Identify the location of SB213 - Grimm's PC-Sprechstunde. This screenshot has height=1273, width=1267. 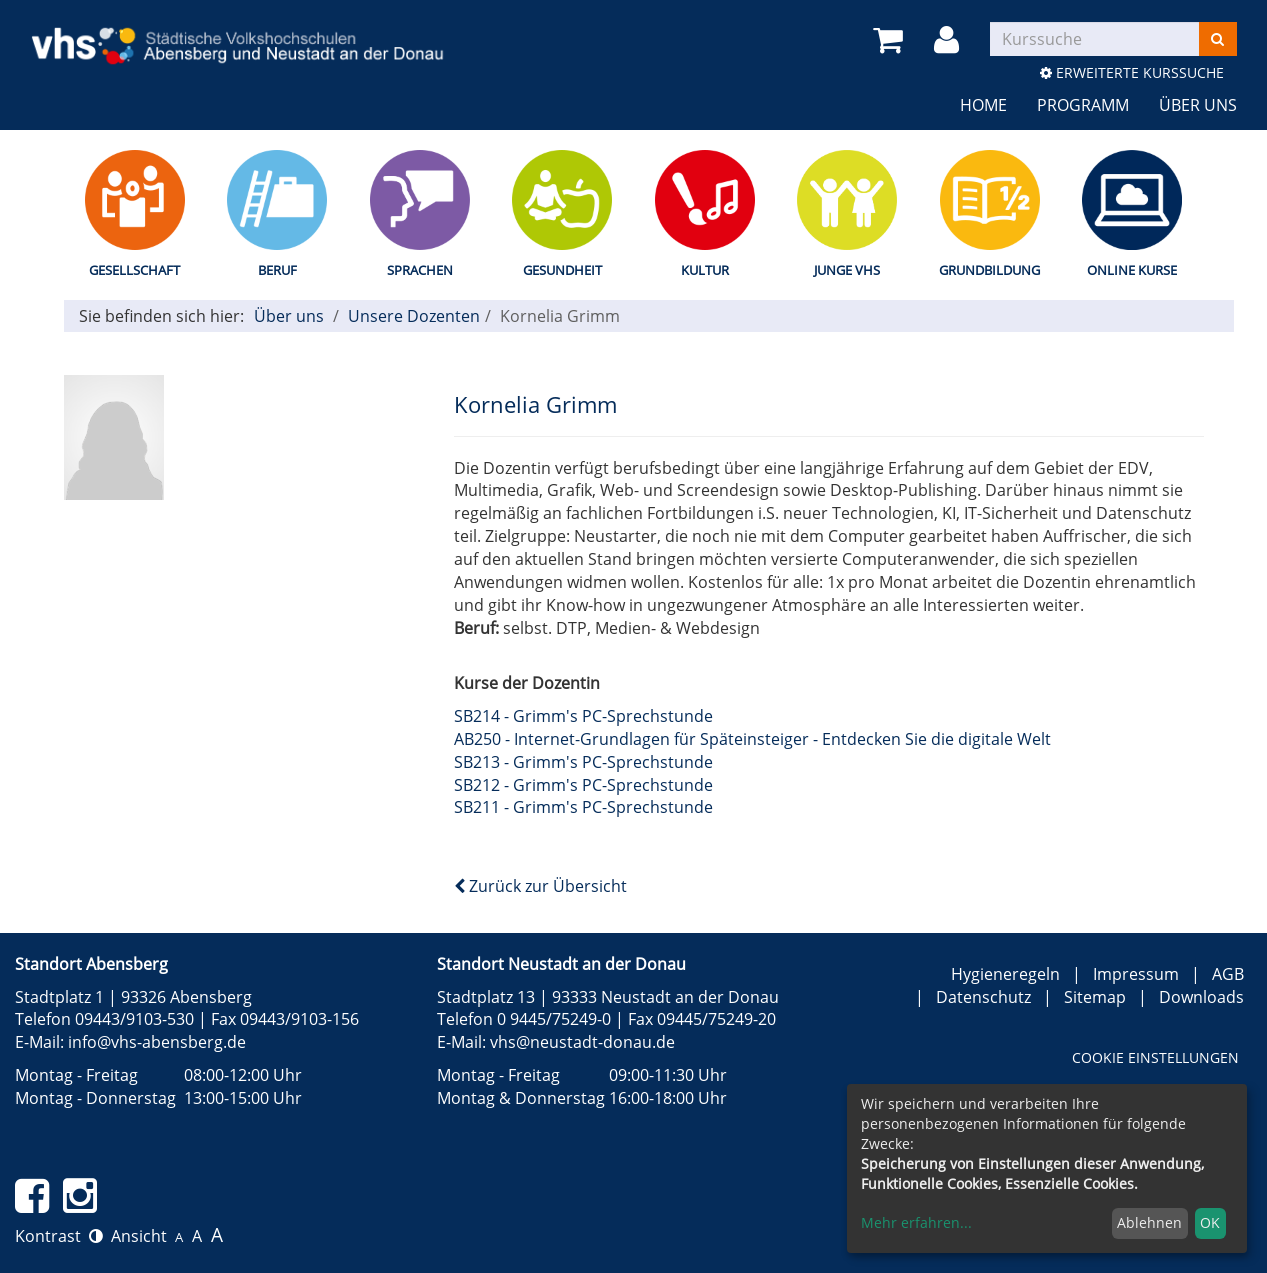
(583, 762).